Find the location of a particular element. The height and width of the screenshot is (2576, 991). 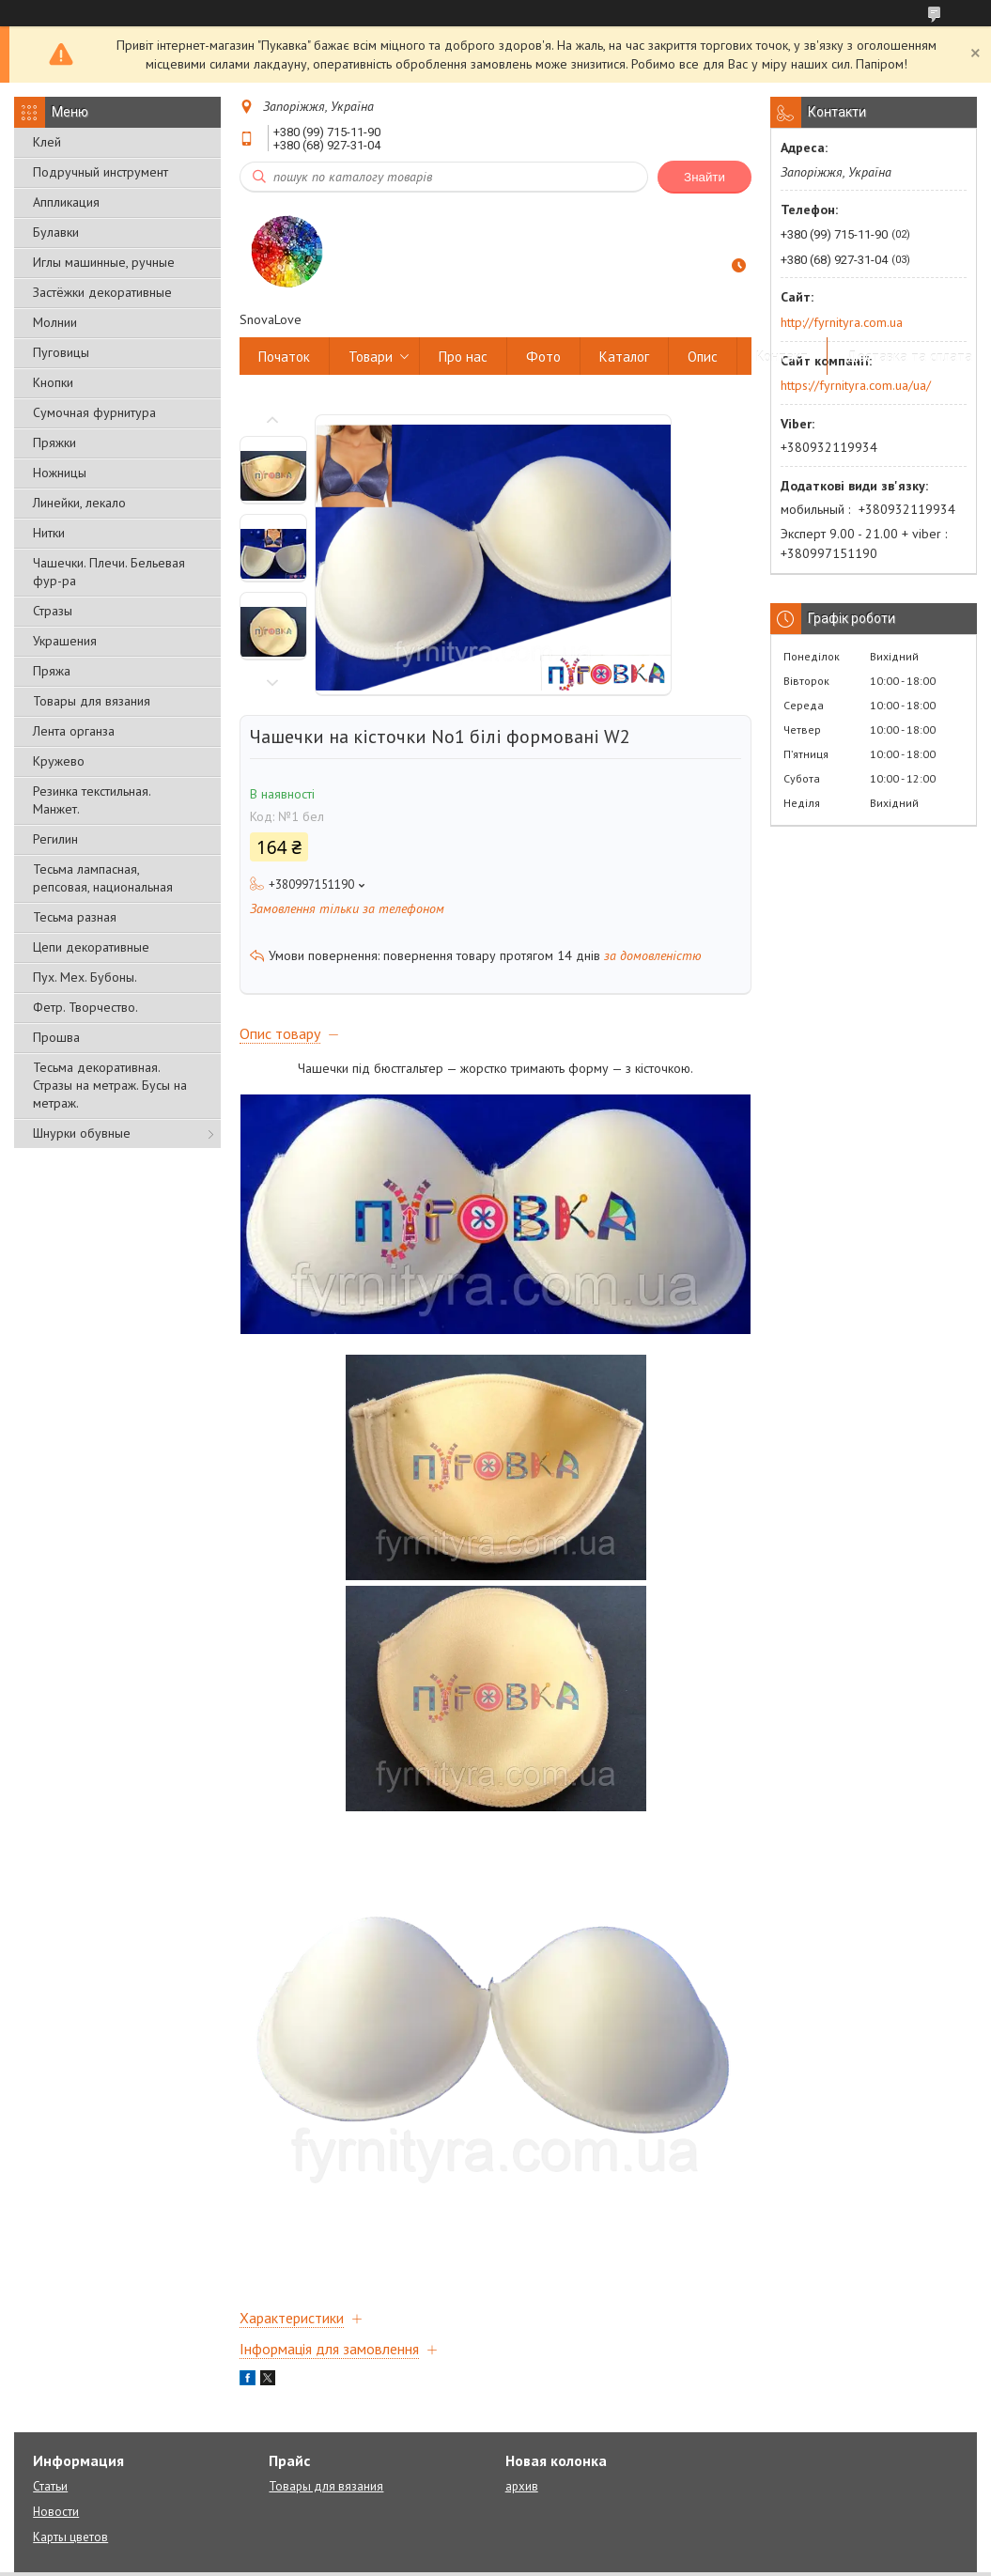

Молнии is located at coordinates (55, 322).